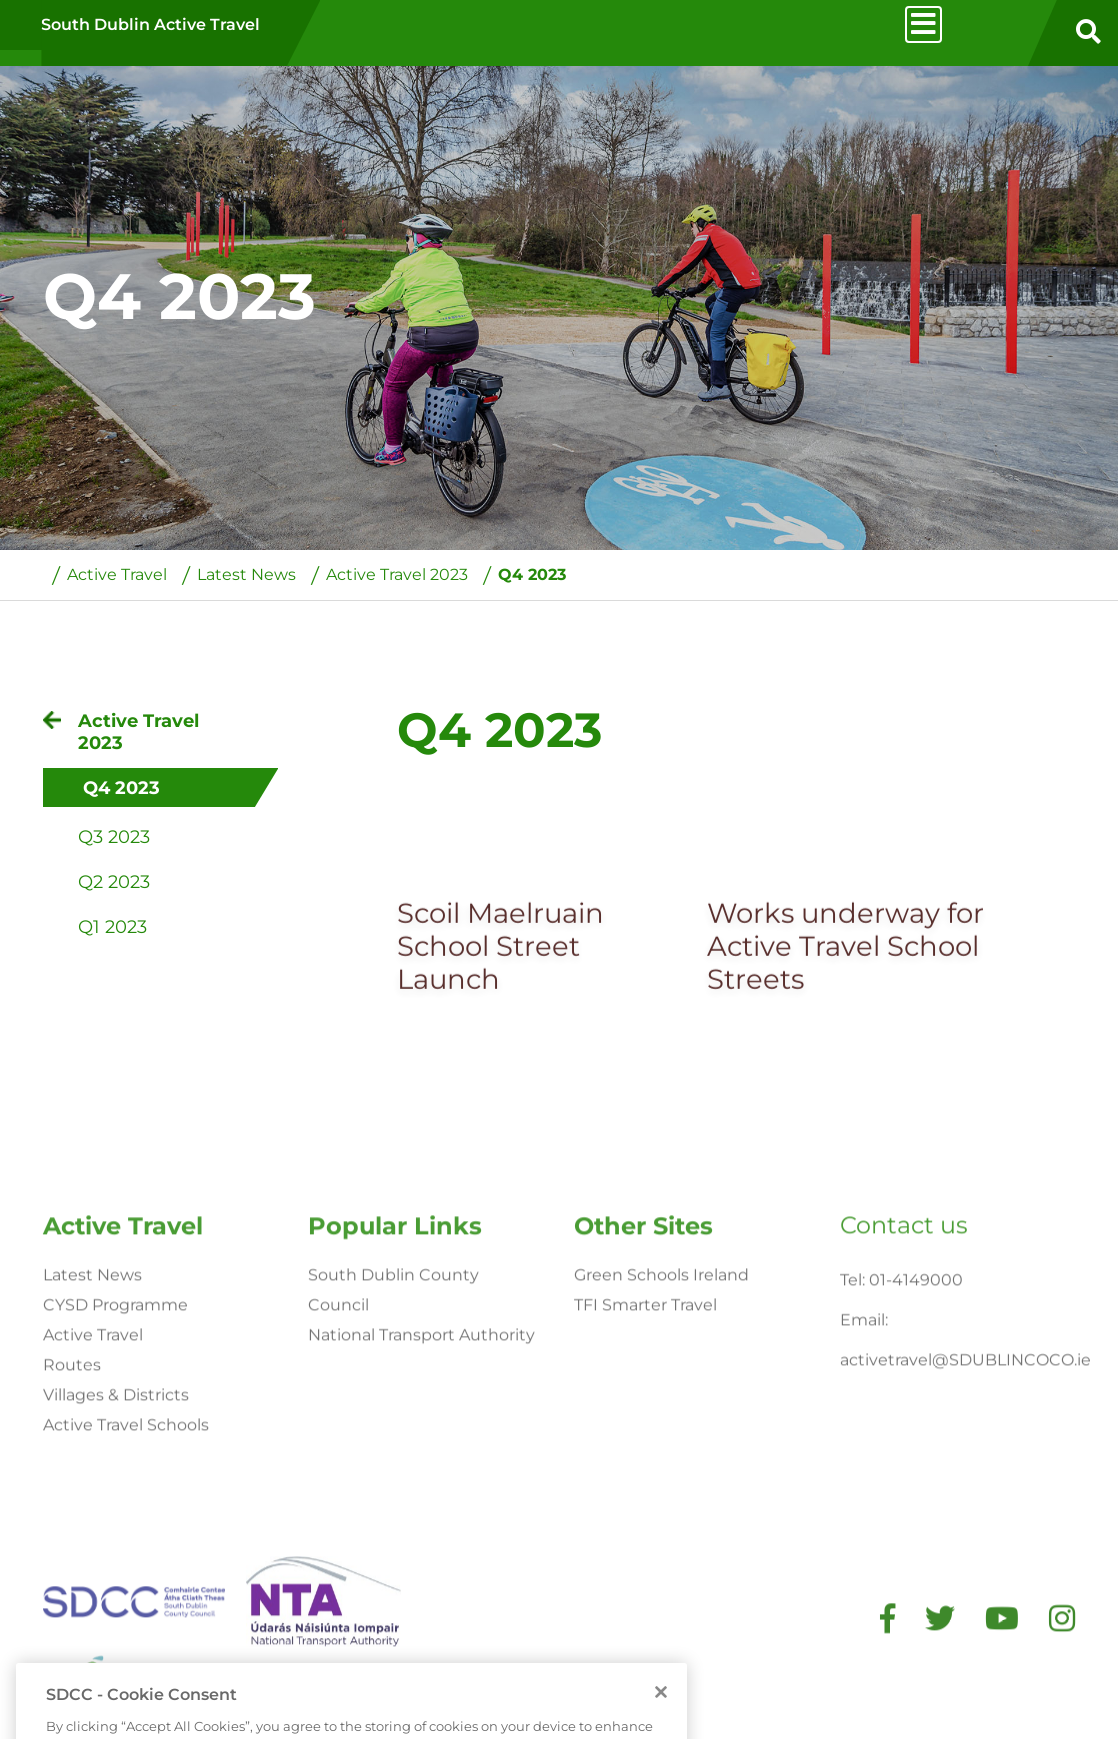 Image resolution: width=1118 pixels, height=1739 pixels. What do you see at coordinates (643, 1419) in the screenshot?
I see `Other Sites` at bounding box center [643, 1419].